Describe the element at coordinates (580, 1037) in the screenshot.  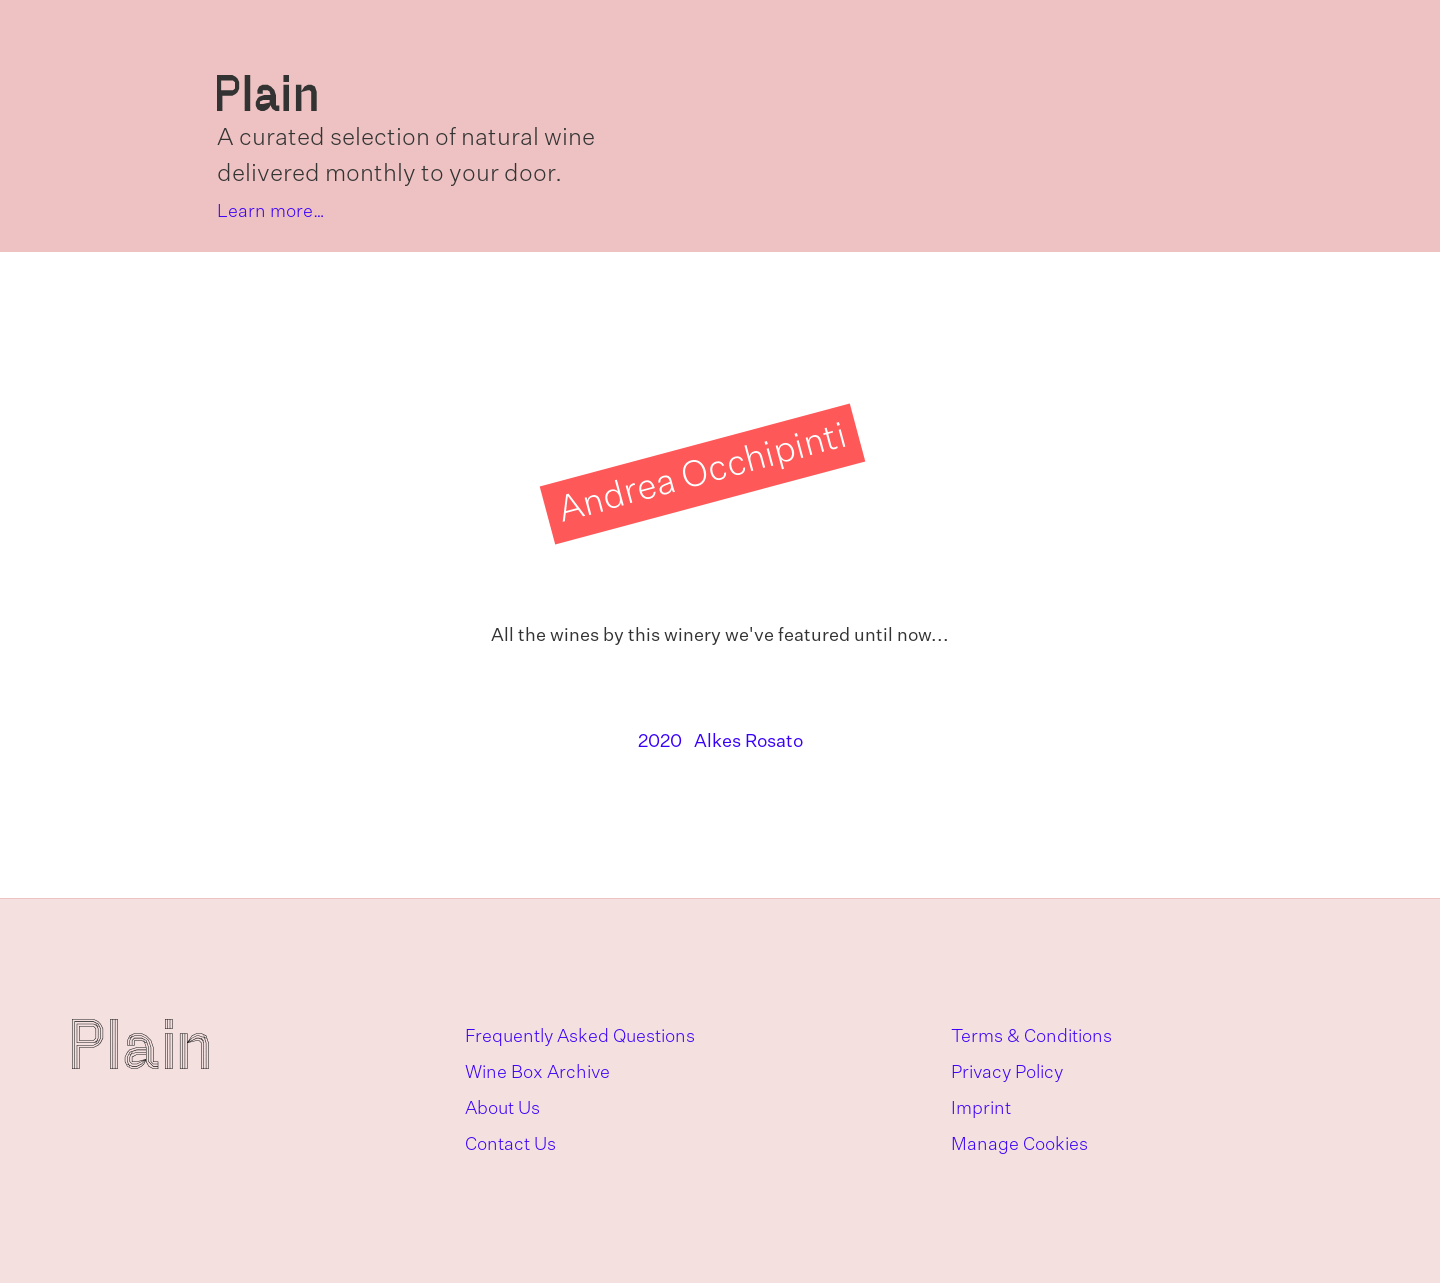
I see `Frequently Asked Questions` at that location.